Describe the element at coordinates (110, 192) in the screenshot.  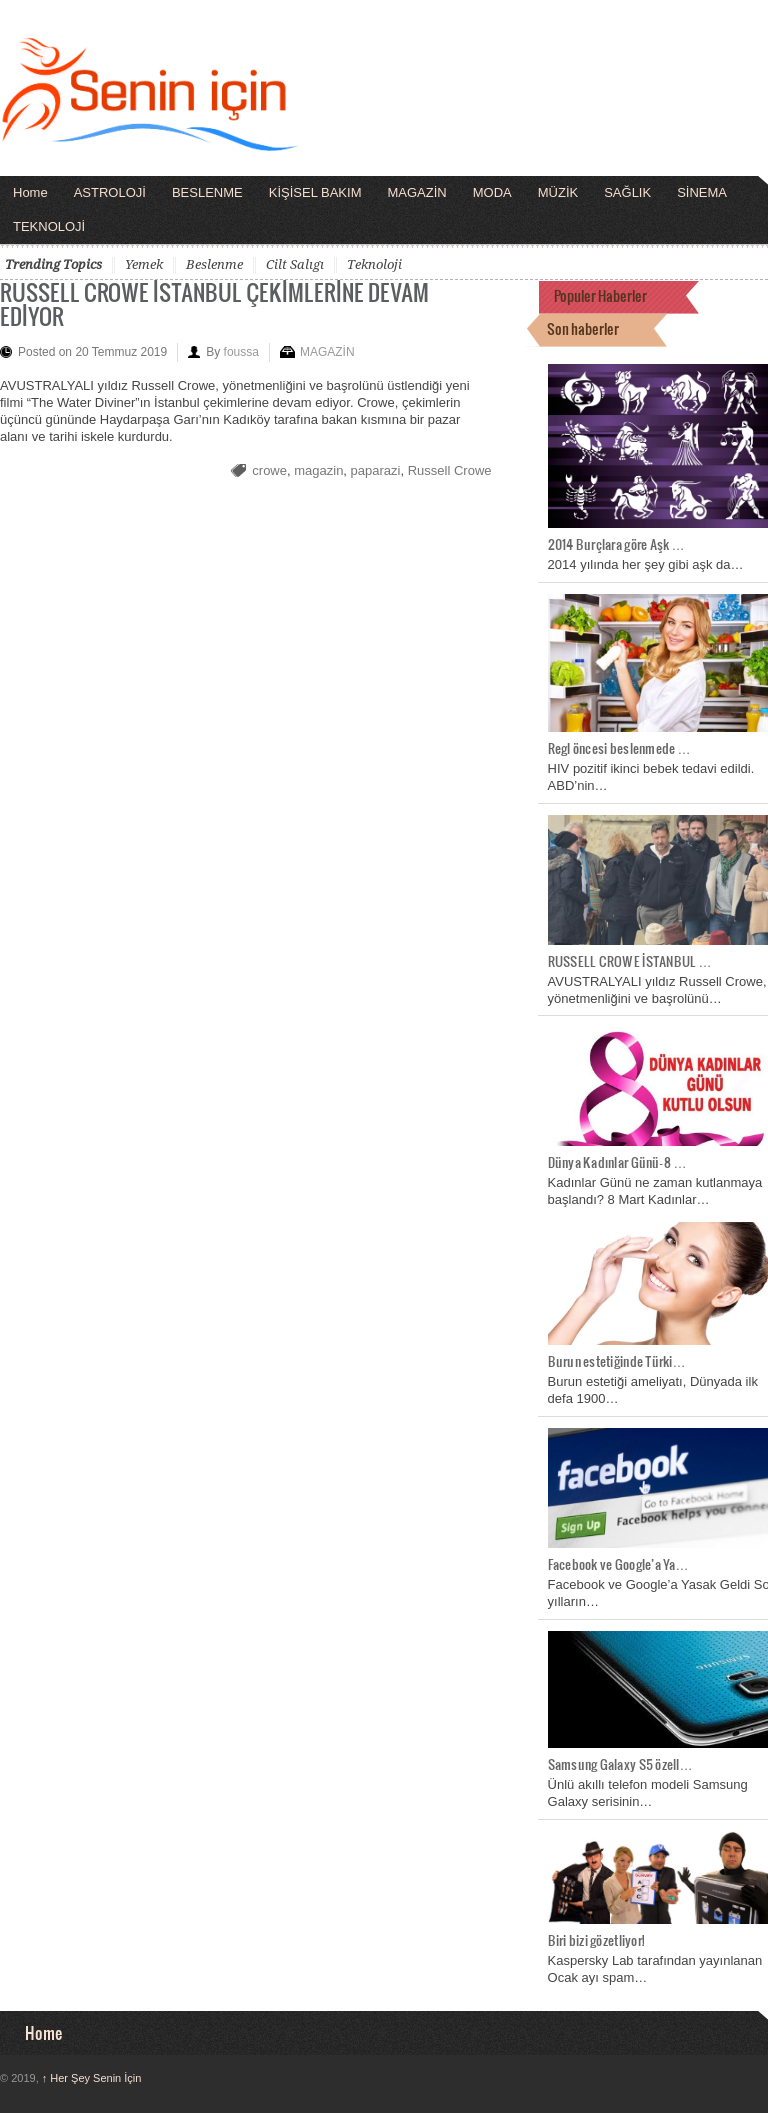
I see `ASTROLOJİ` at that location.